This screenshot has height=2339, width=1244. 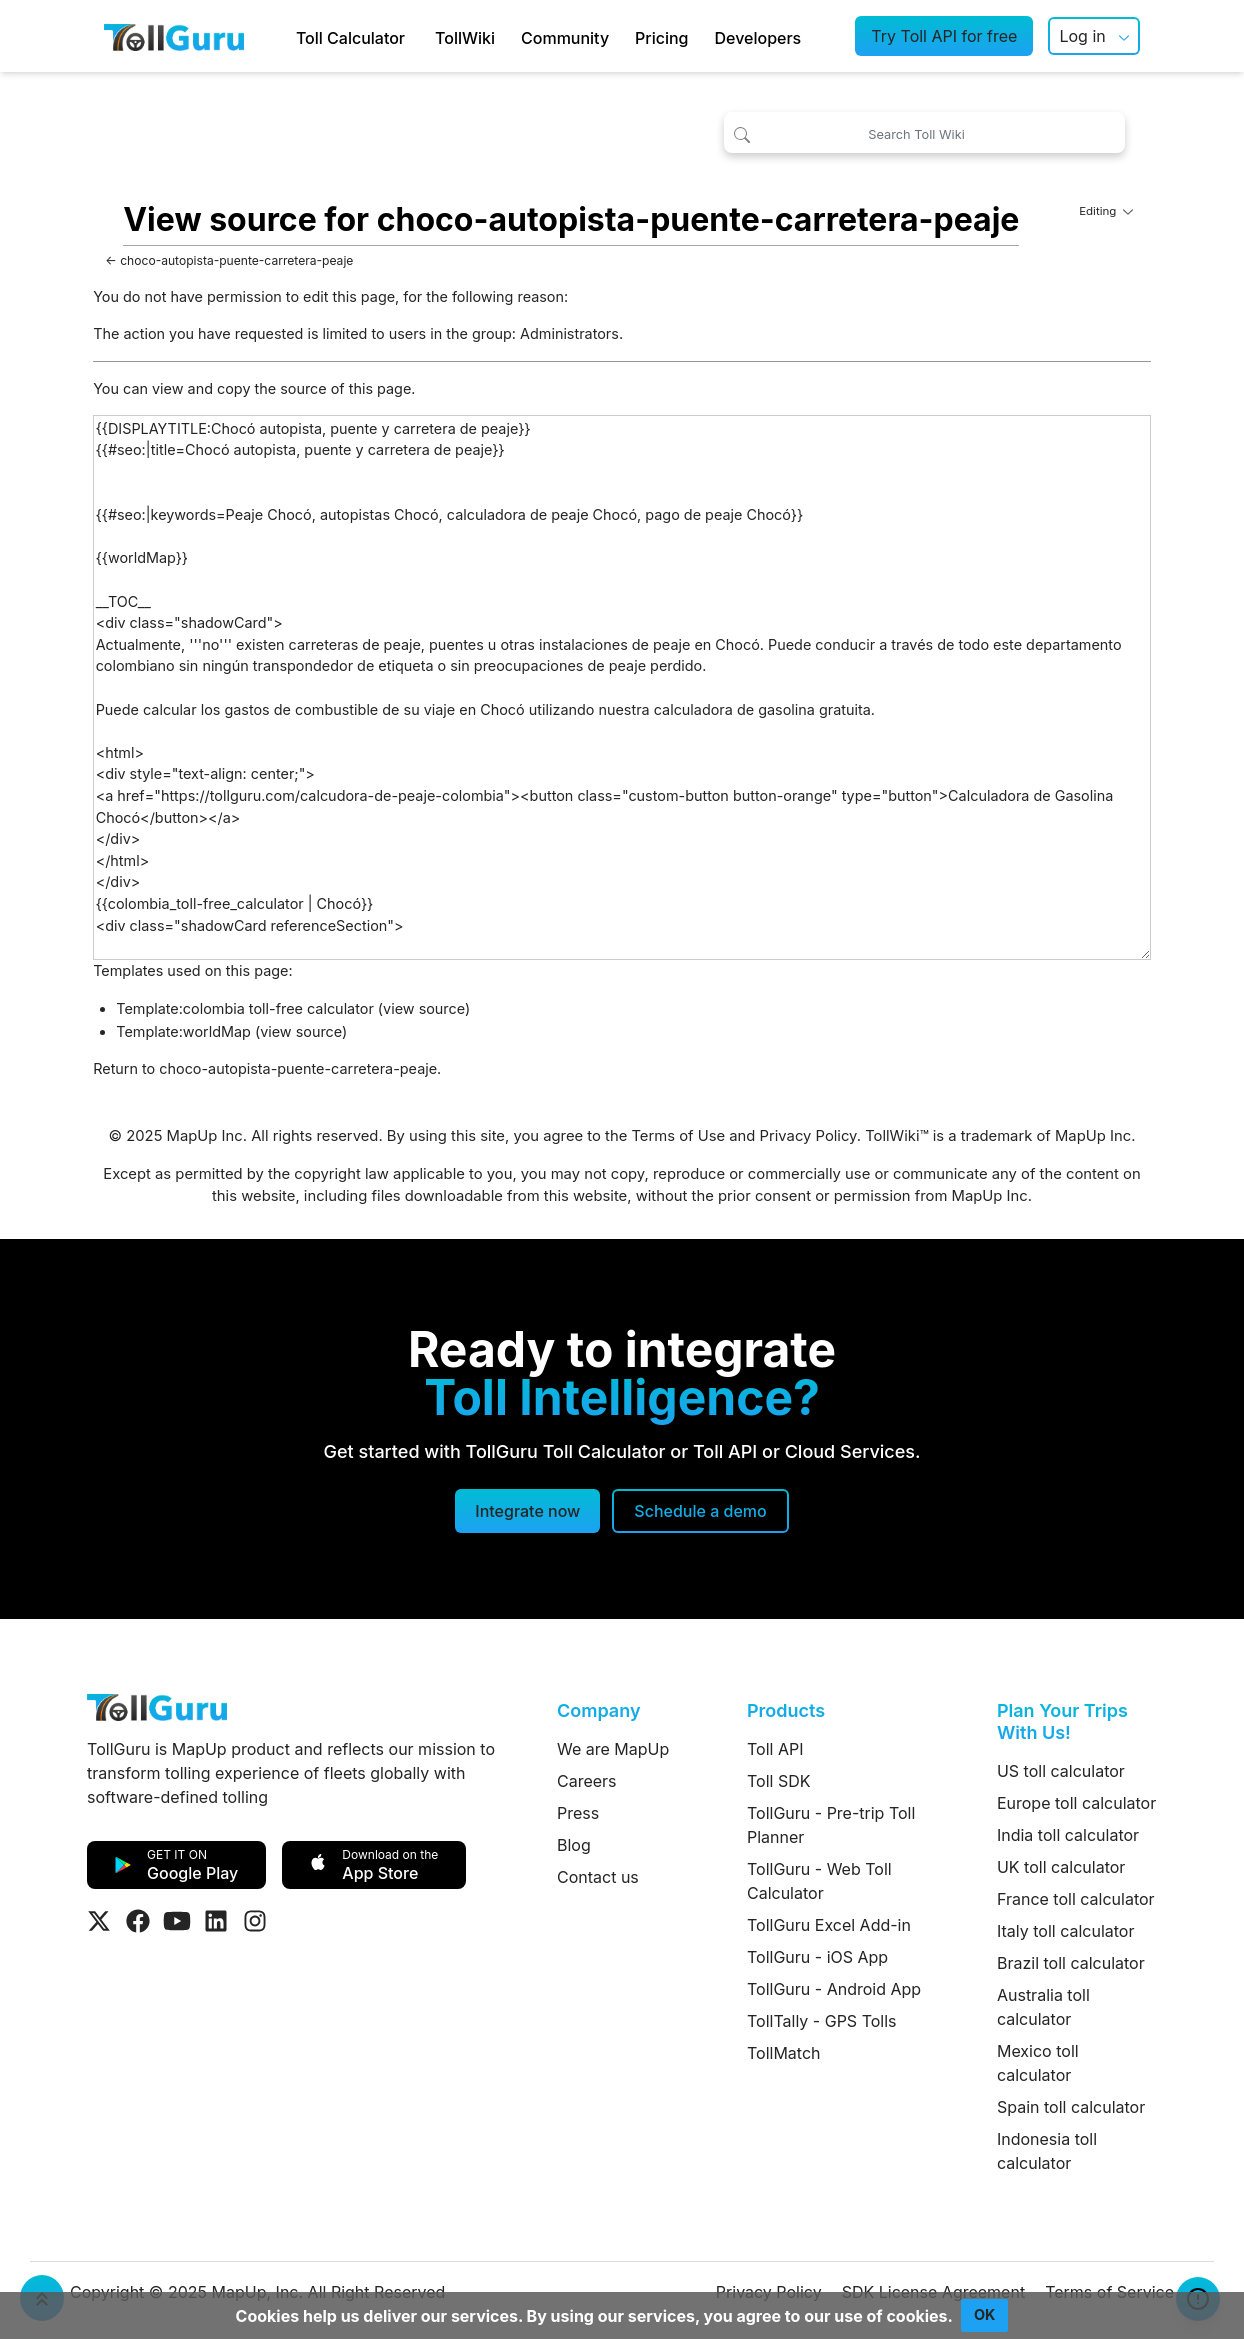 I want to click on Australia toll calculator, so click(x=1043, y=2007).